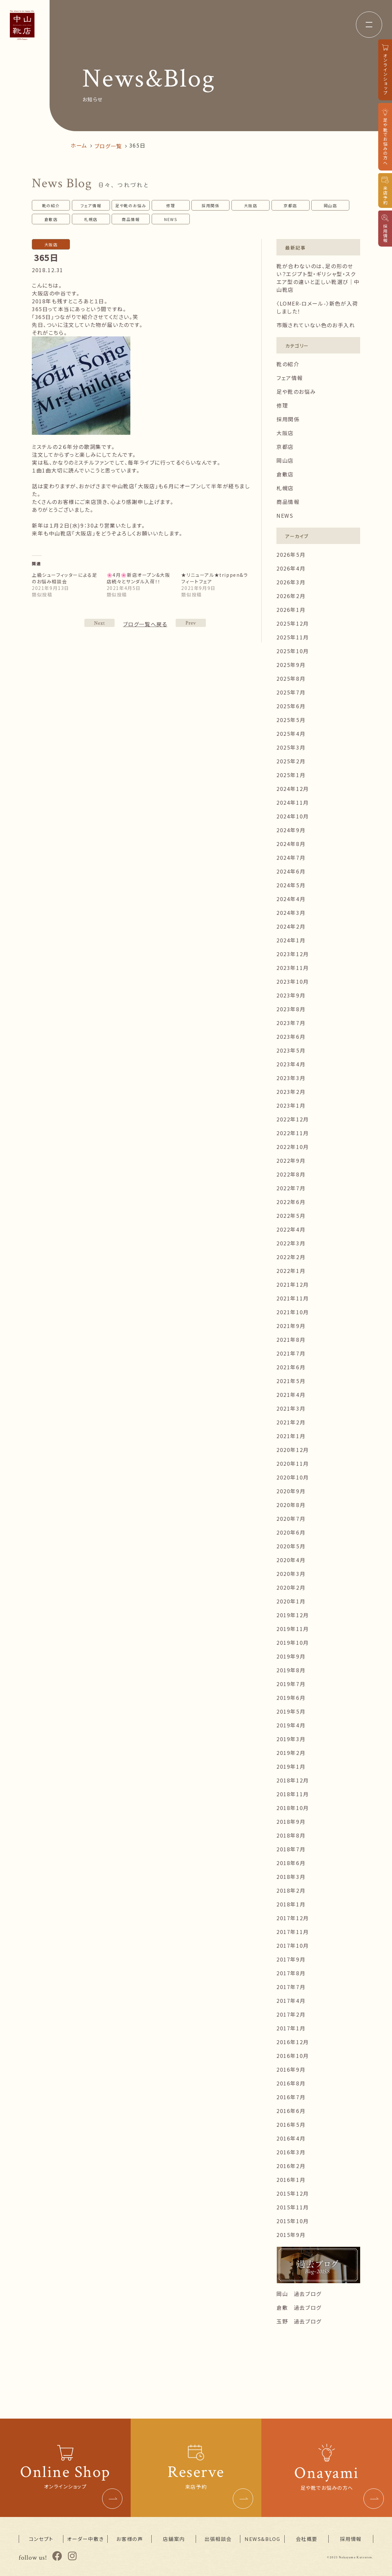 The height and width of the screenshot is (2576, 392). What do you see at coordinates (290, 747) in the screenshot?
I see `2025年3月` at bounding box center [290, 747].